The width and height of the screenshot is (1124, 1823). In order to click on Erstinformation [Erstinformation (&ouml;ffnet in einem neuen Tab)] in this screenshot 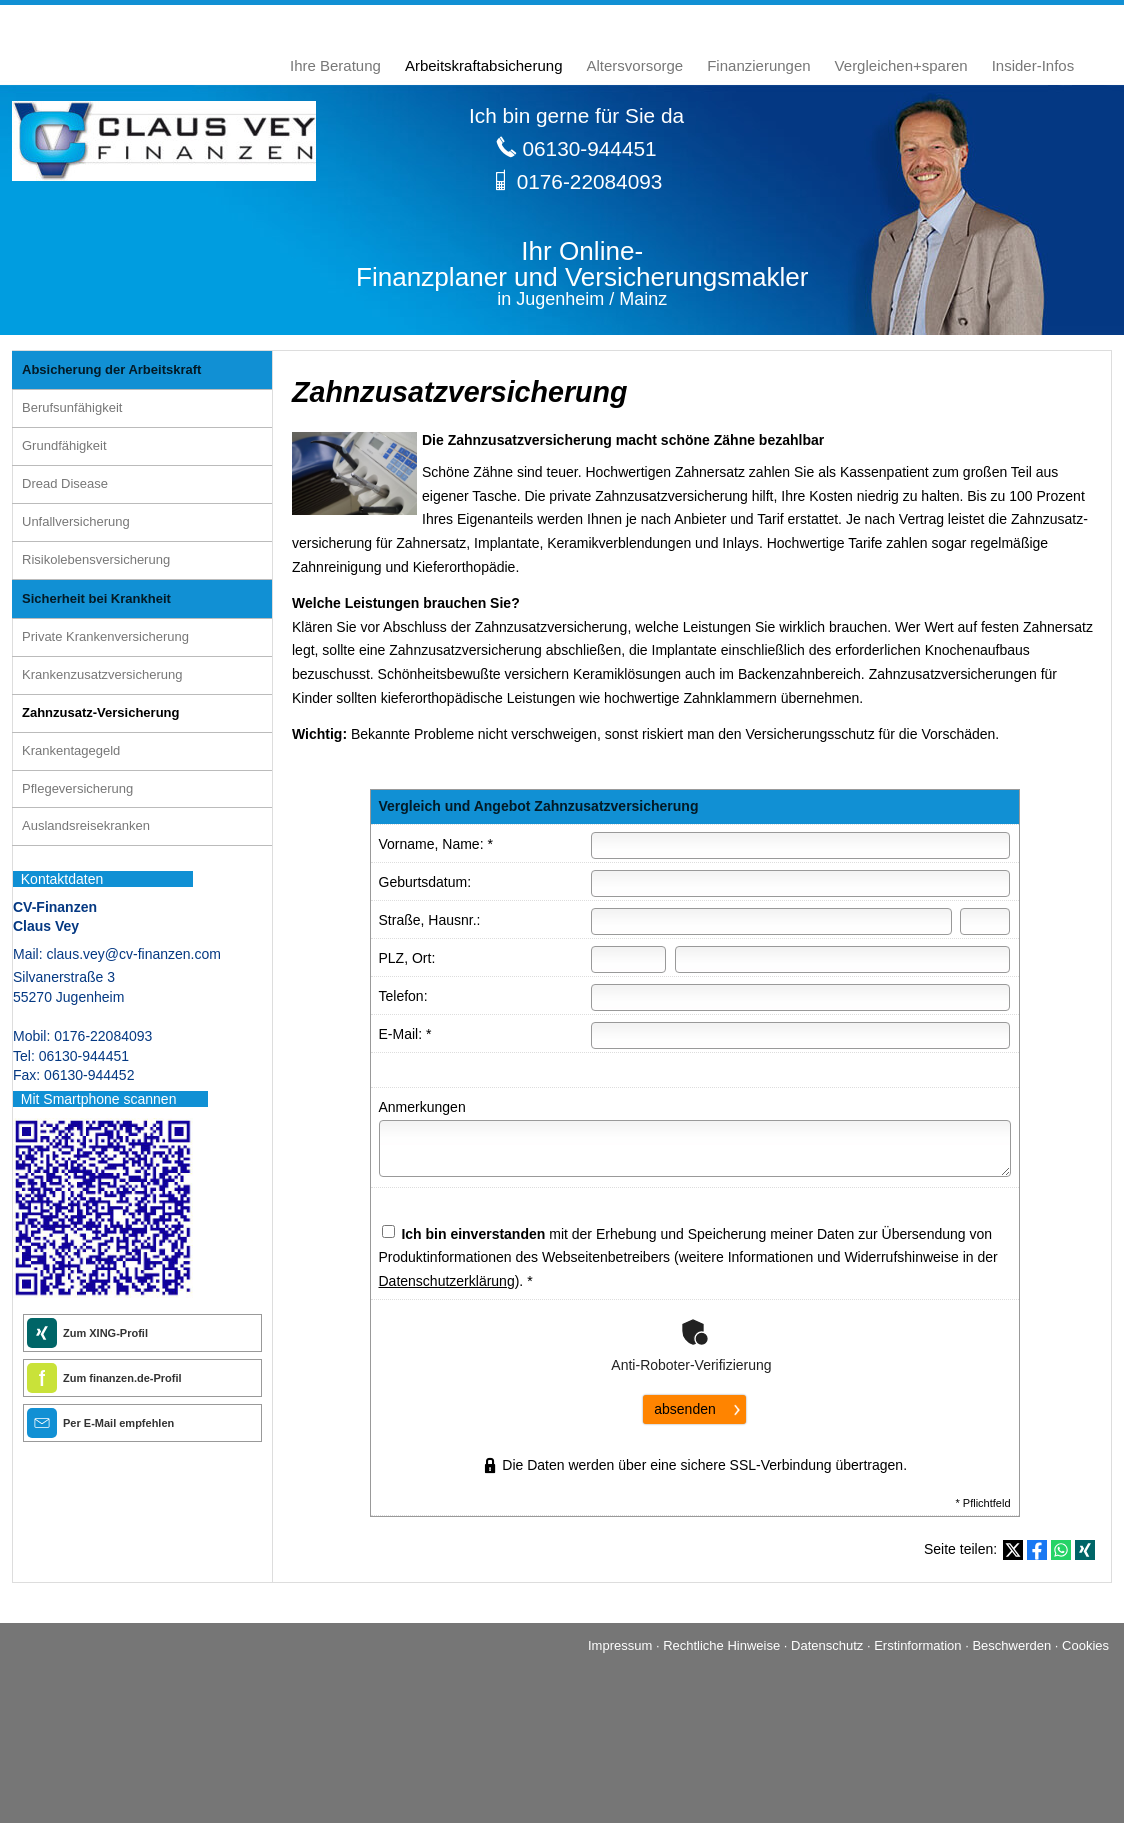, I will do `click(917, 1645)`.